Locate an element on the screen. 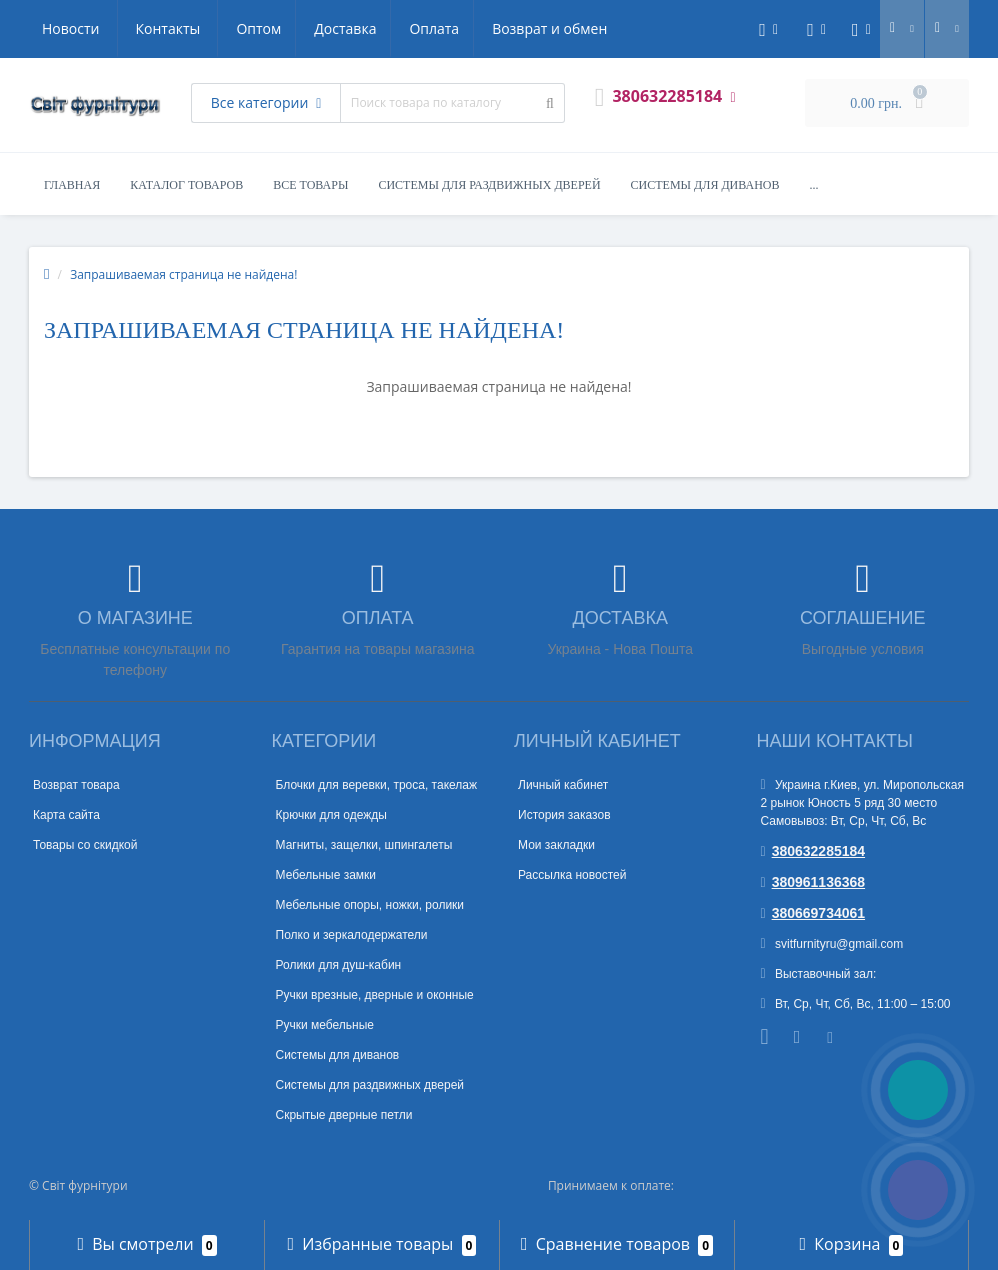 This screenshot has height=1270, width=998. Возврат товара is located at coordinates (76, 785).